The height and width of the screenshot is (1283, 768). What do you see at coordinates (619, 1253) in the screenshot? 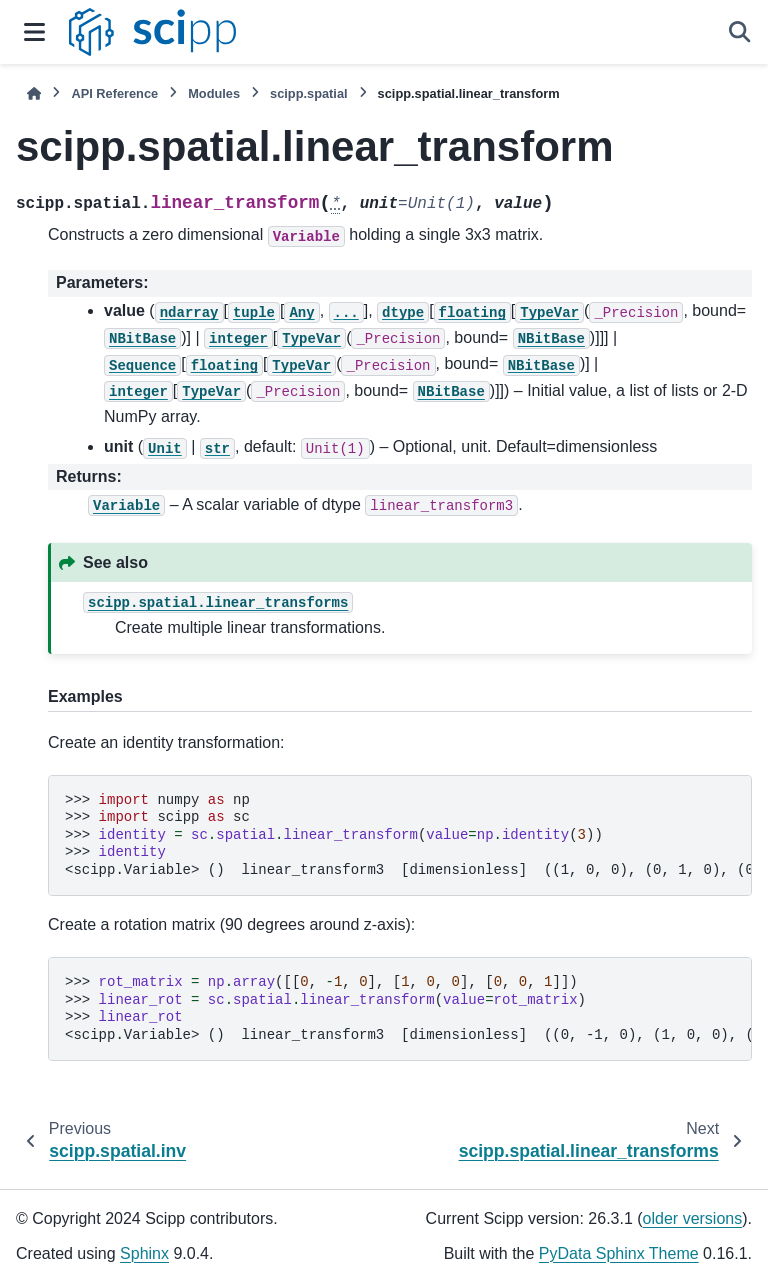
I see `PyData Sphinx Theme` at bounding box center [619, 1253].